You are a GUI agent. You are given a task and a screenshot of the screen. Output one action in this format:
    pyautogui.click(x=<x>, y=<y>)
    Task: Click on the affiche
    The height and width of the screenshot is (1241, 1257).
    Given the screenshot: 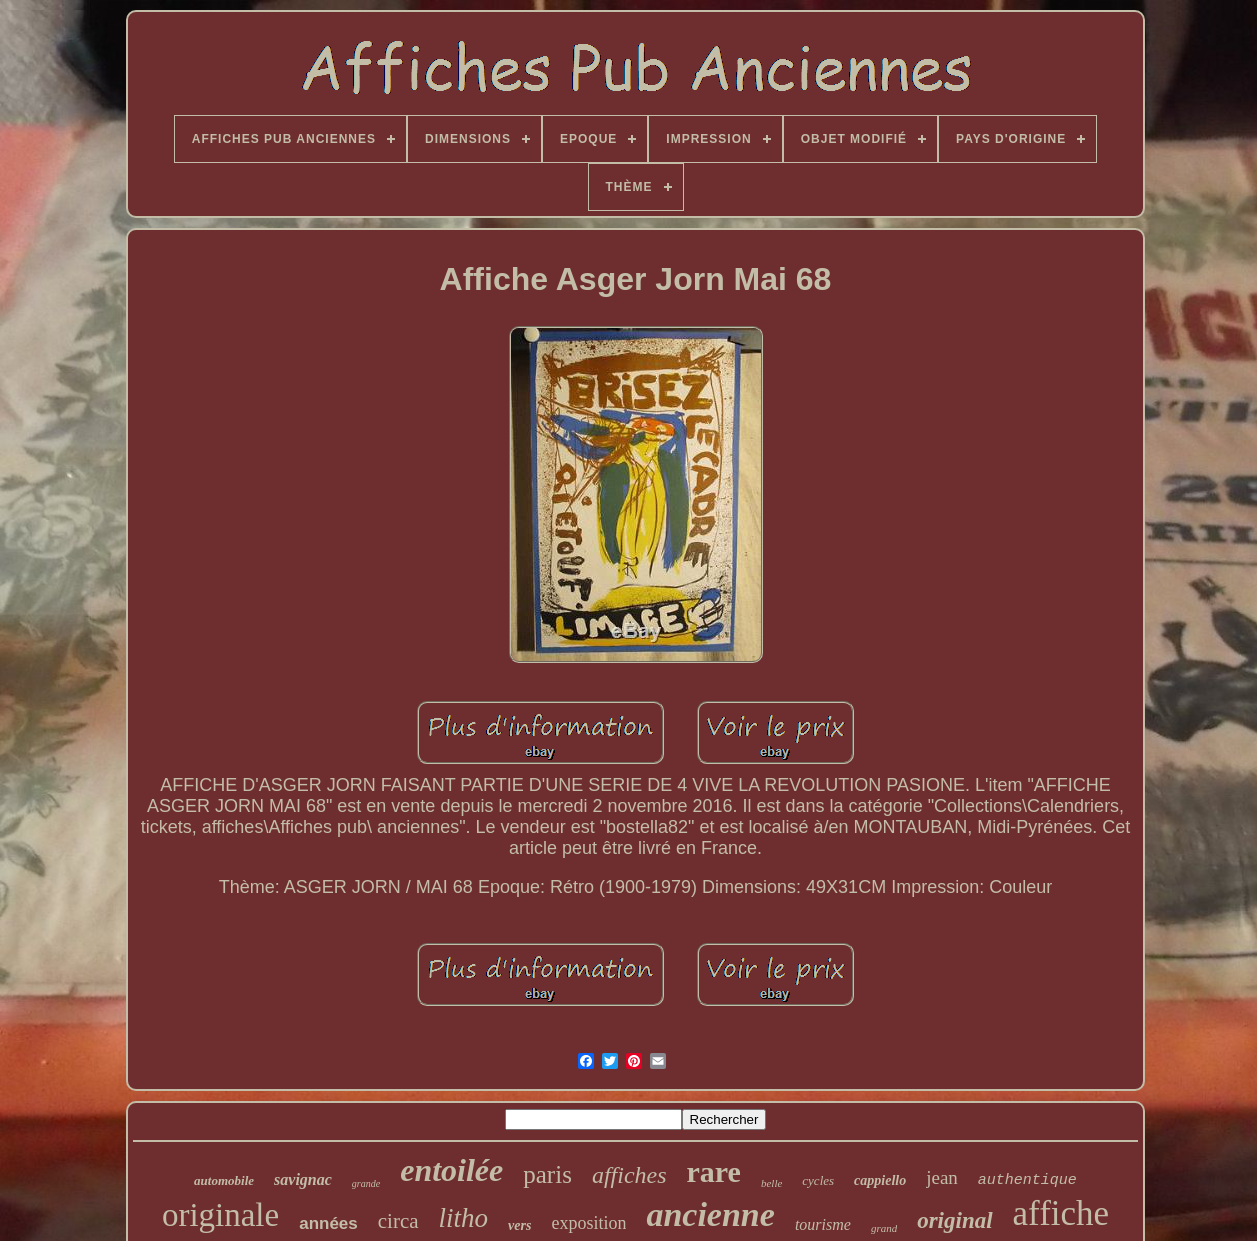 What is the action you would take?
    pyautogui.click(x=1061, y=1213)
    